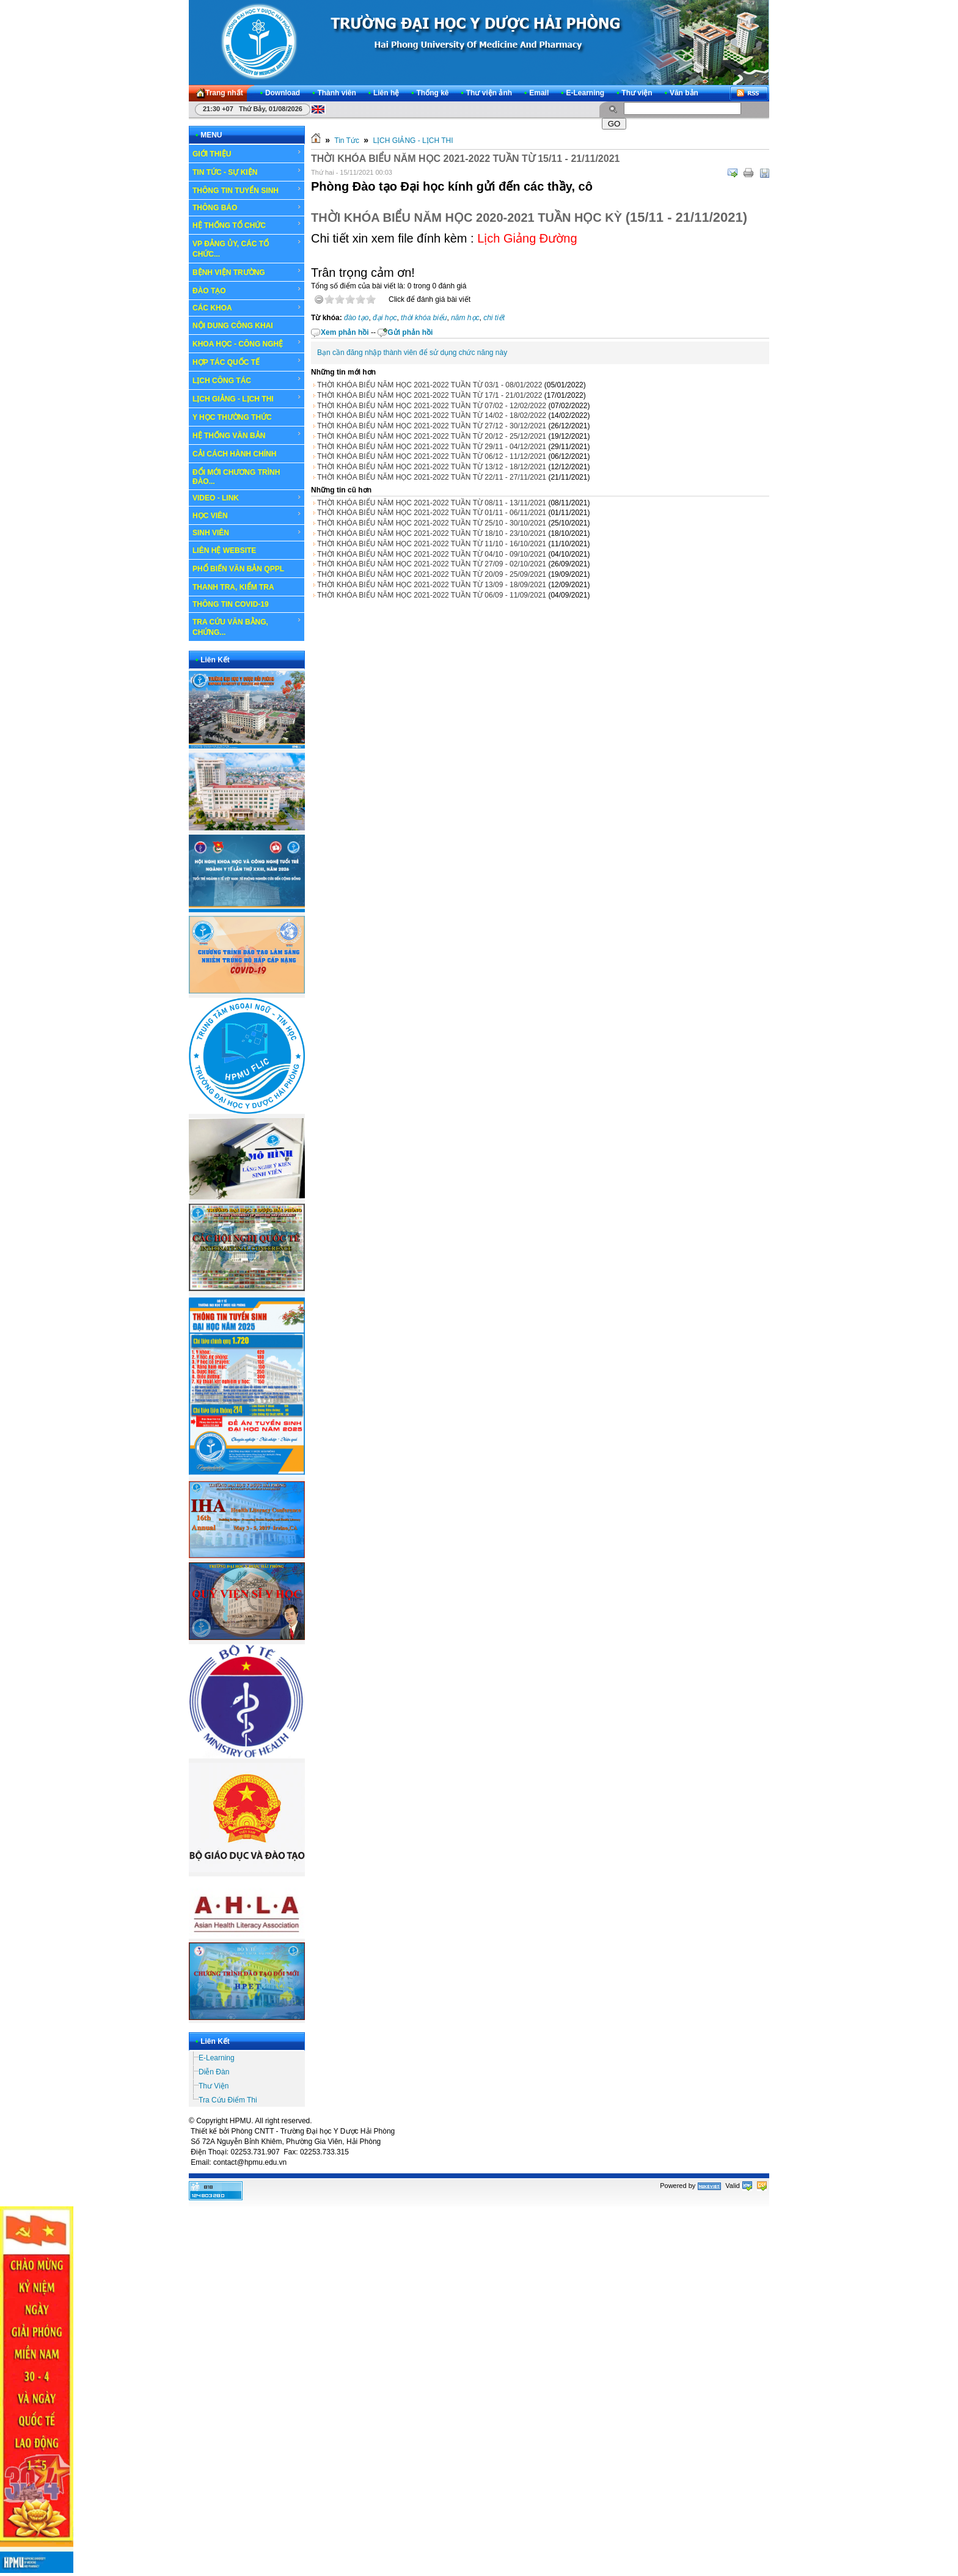 Image resolution: width=958 pixels, height=2576 pixels. Describe the element at coordinates (346, 140) in the screenshot. I see `Tin Tức` at that location.